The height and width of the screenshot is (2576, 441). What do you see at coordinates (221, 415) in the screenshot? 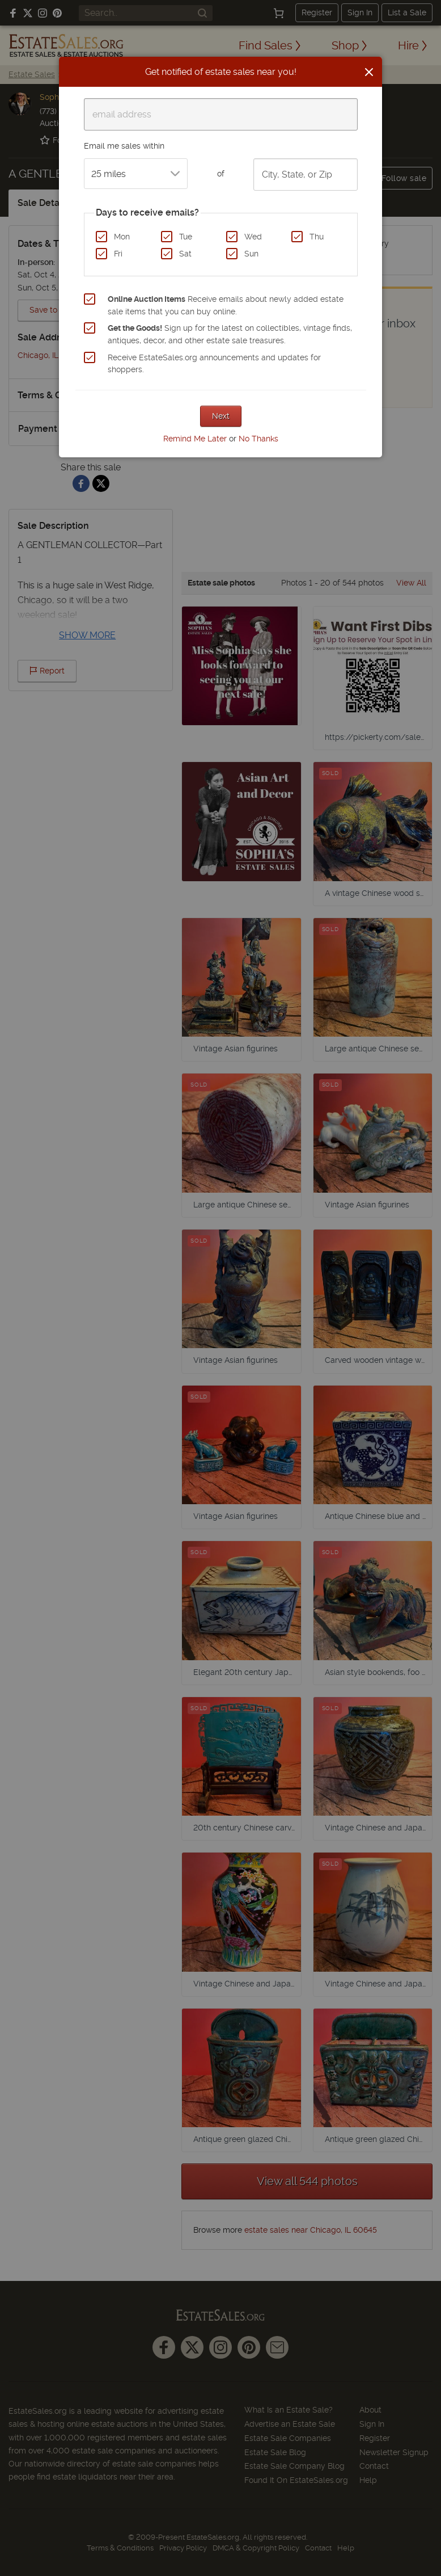
I see `Next` at bounding box center [221, 415].